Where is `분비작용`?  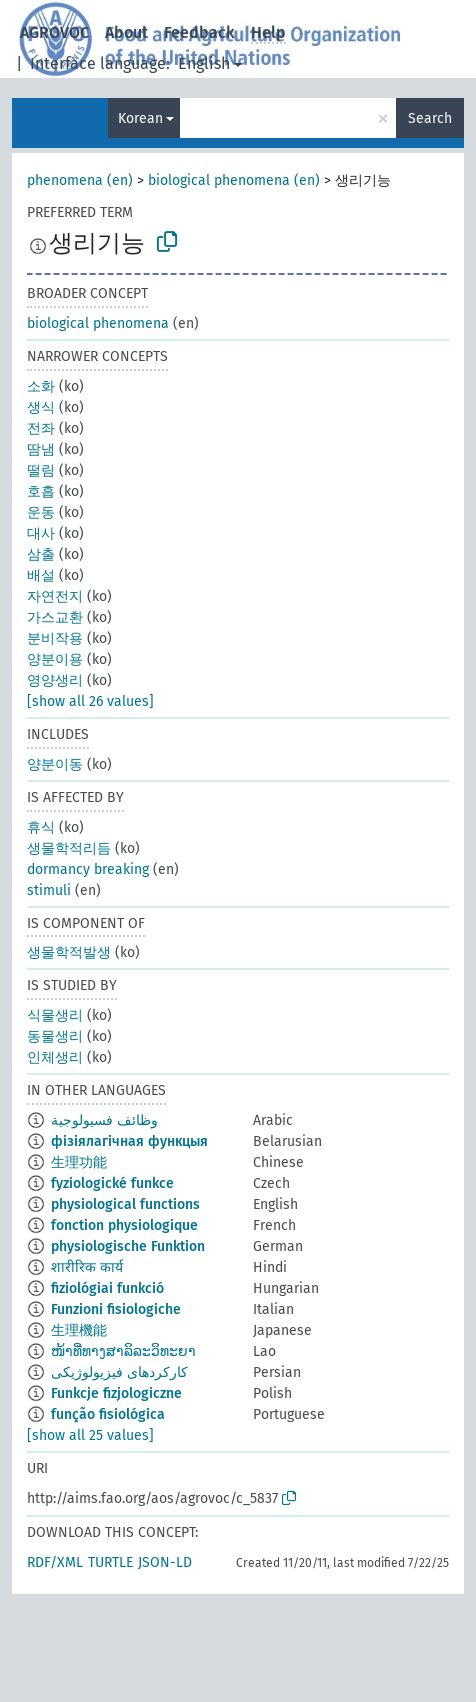
분비작용 is located at coordinates (55, 638).